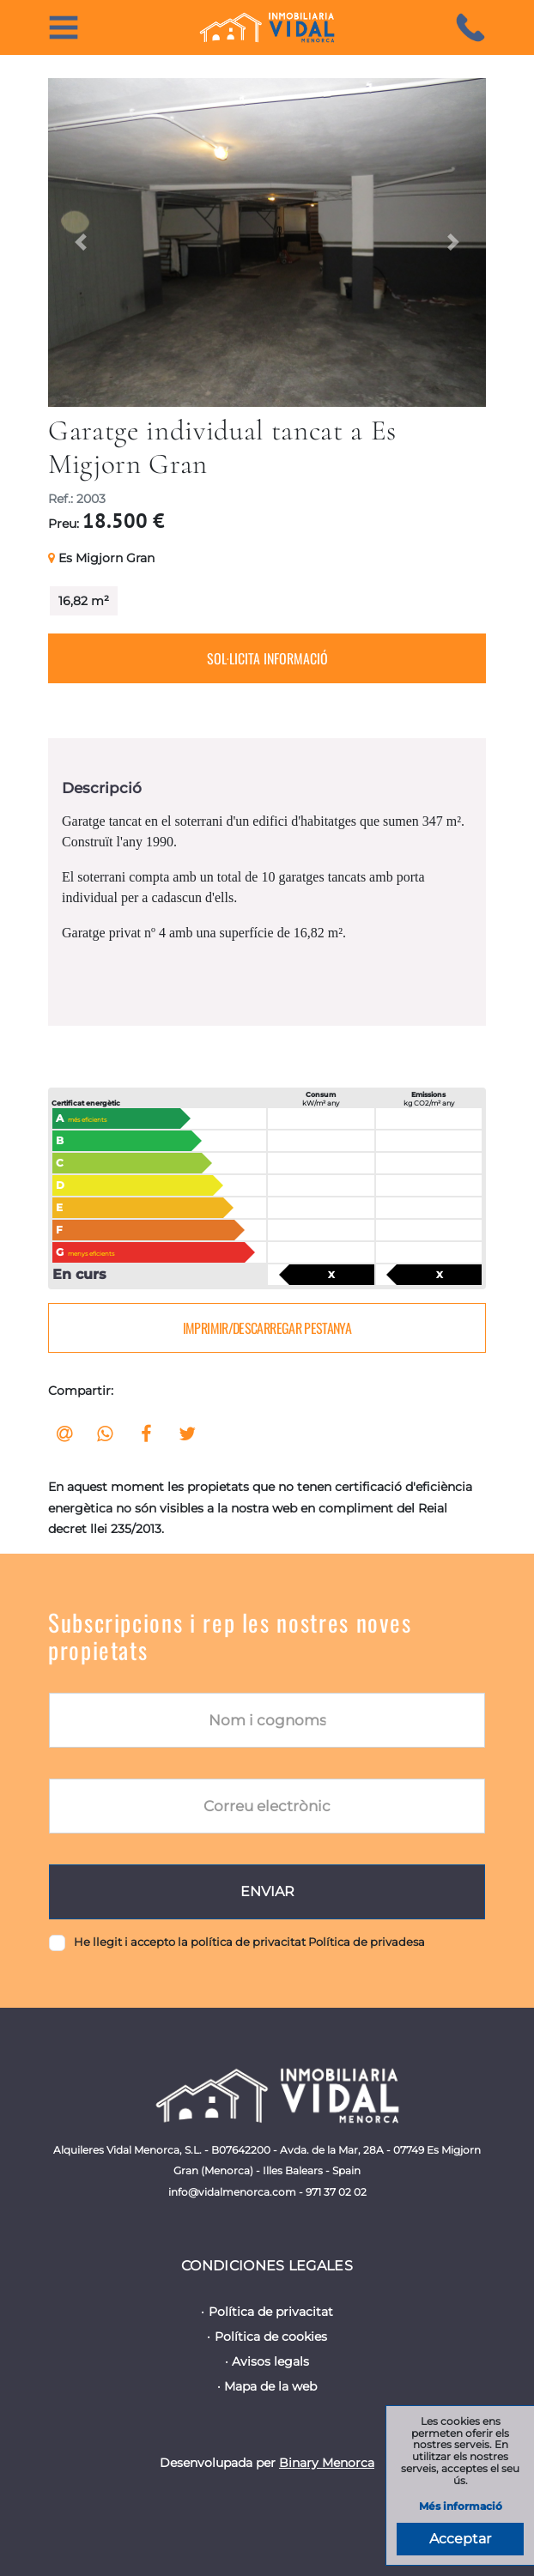 Image resolution: width=534 pixels, height=2576 pixels. Describe the element at coordinates (336, 2192) in the screenshot. I see `971 37 02 02` at that location.